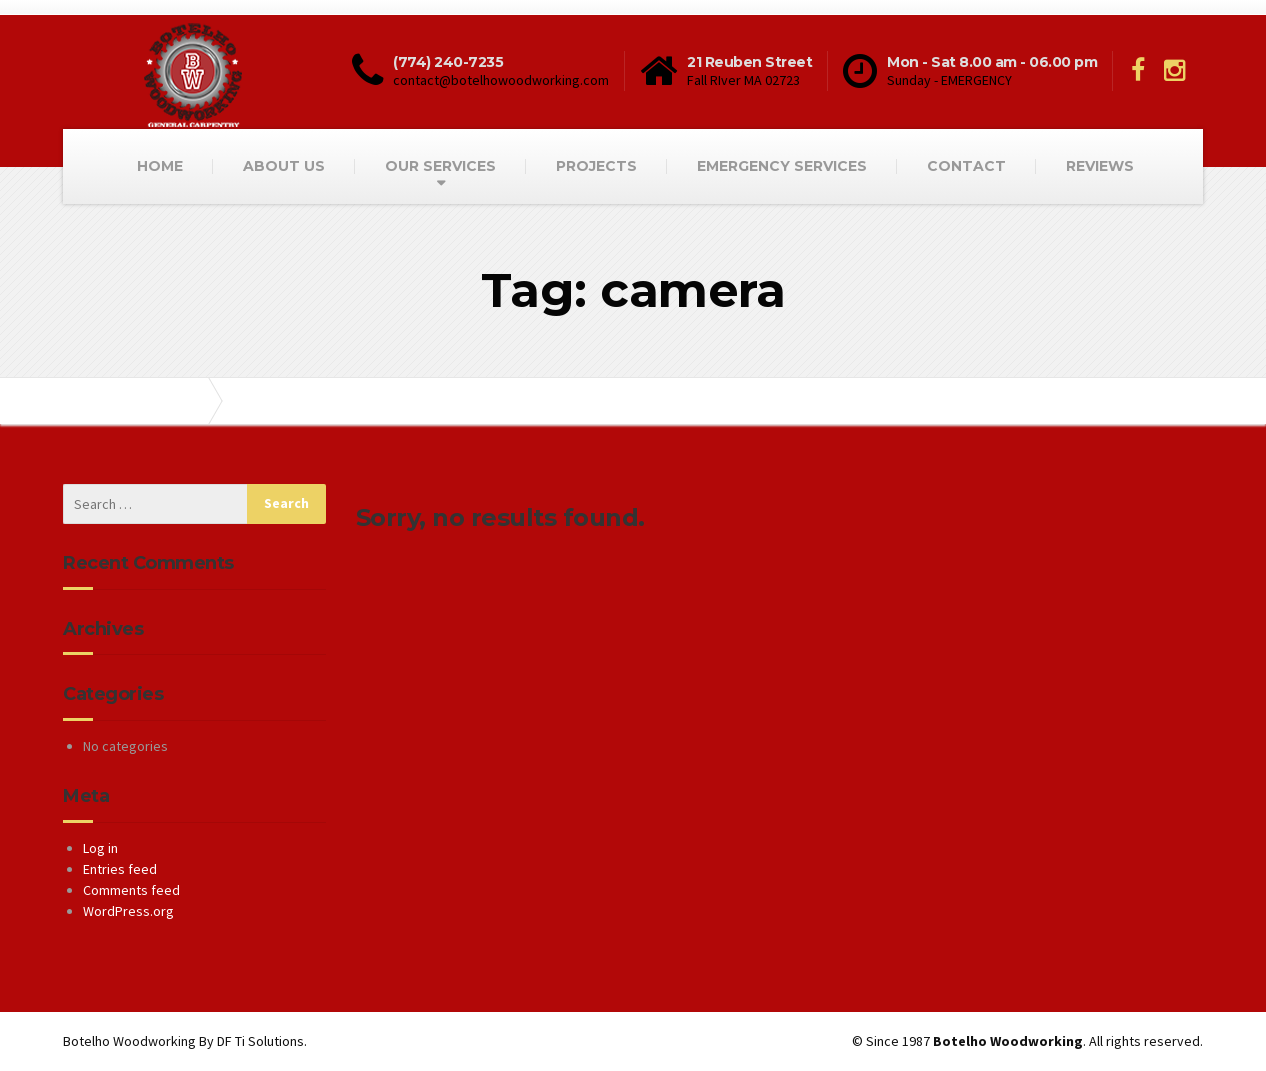 The image size is (1266, 1071). I want to click on HOME, so click(160, 166).